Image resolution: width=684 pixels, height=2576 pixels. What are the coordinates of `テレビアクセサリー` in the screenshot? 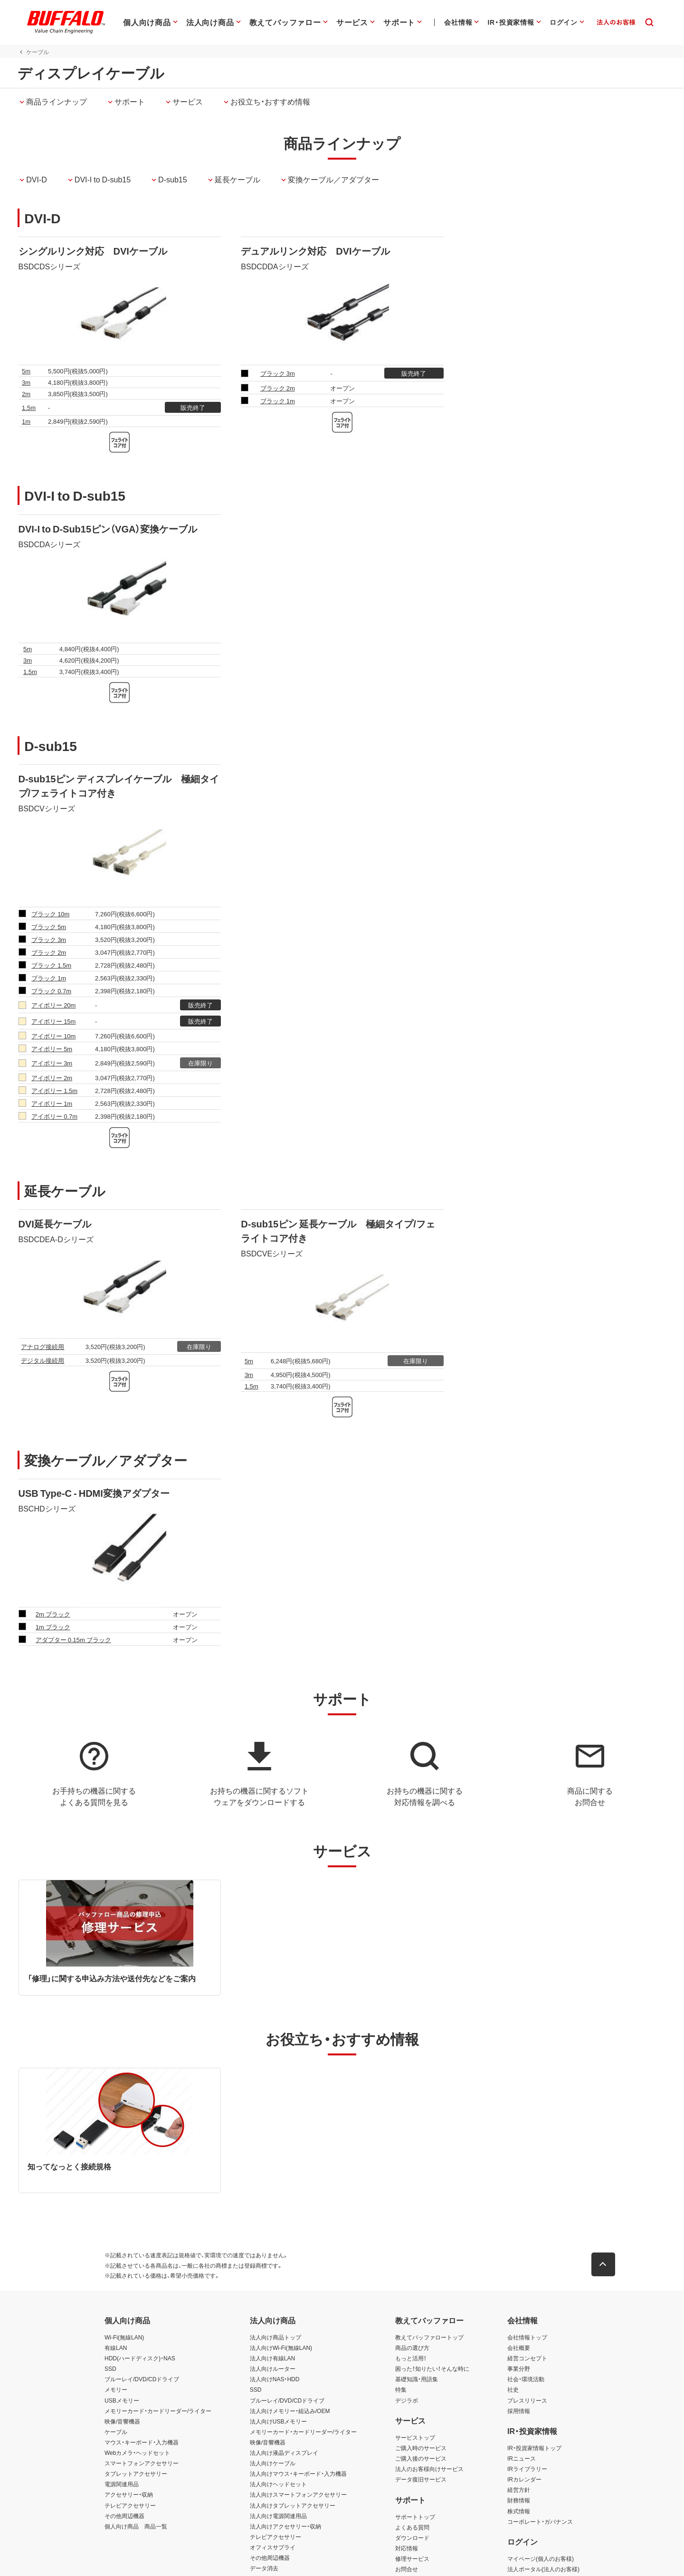 It's located at (130, 2505).